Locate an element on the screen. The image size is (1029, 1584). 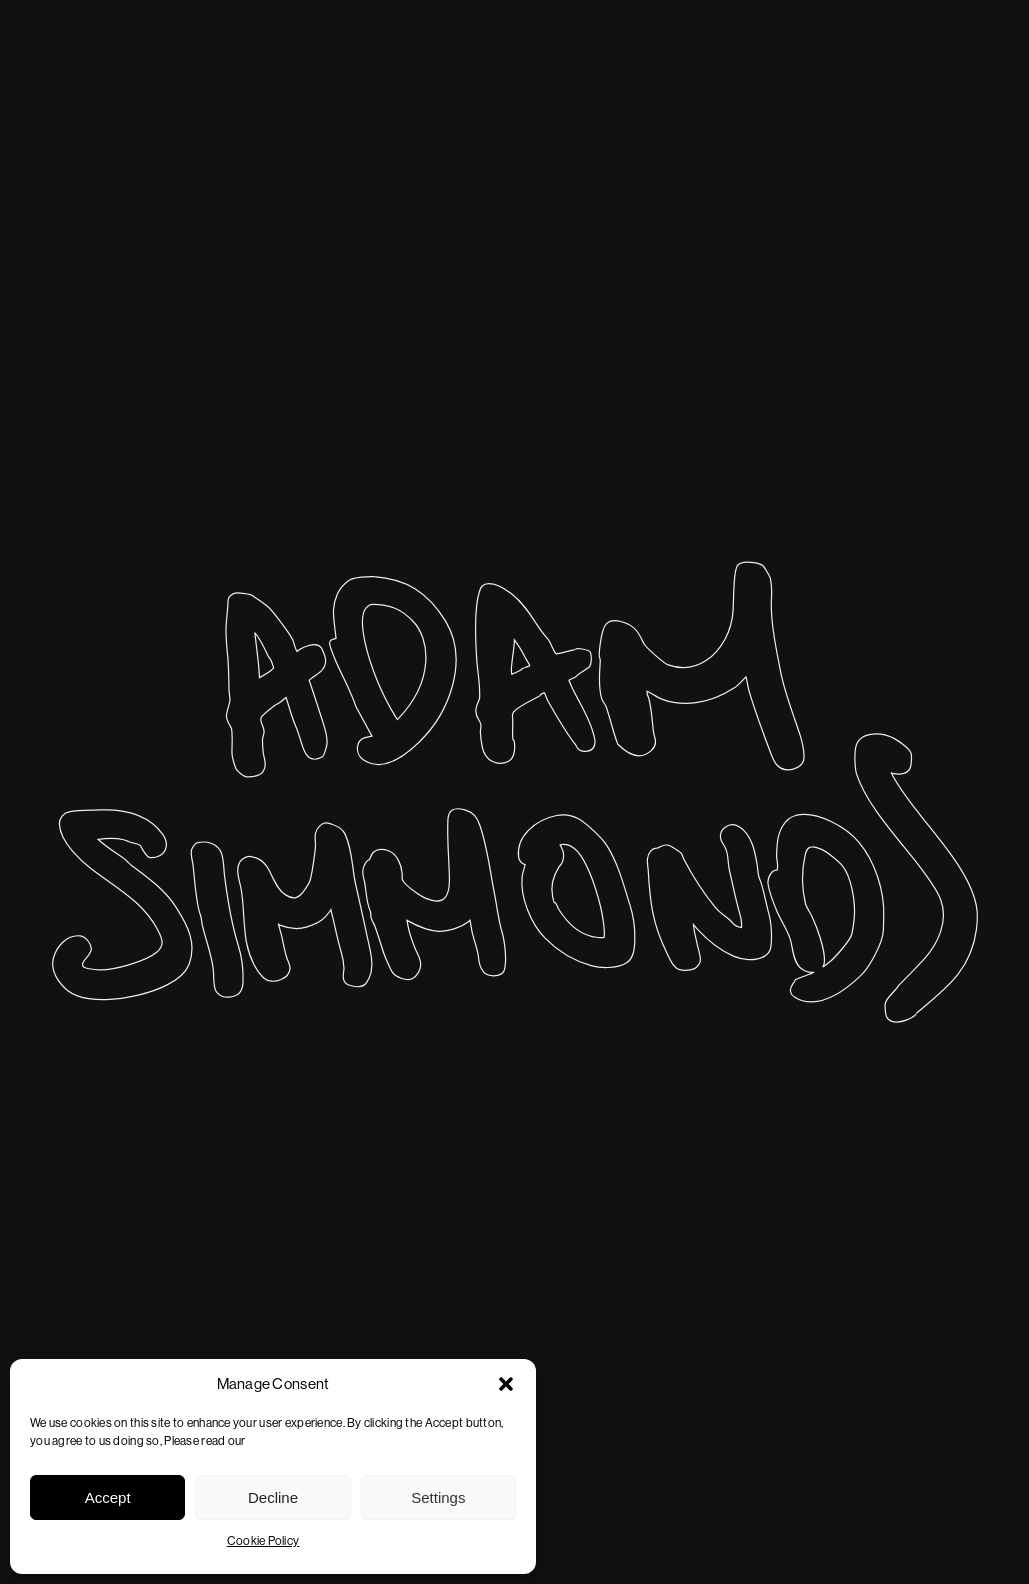
Cookie Policy is located at coordinates (263, 1541).